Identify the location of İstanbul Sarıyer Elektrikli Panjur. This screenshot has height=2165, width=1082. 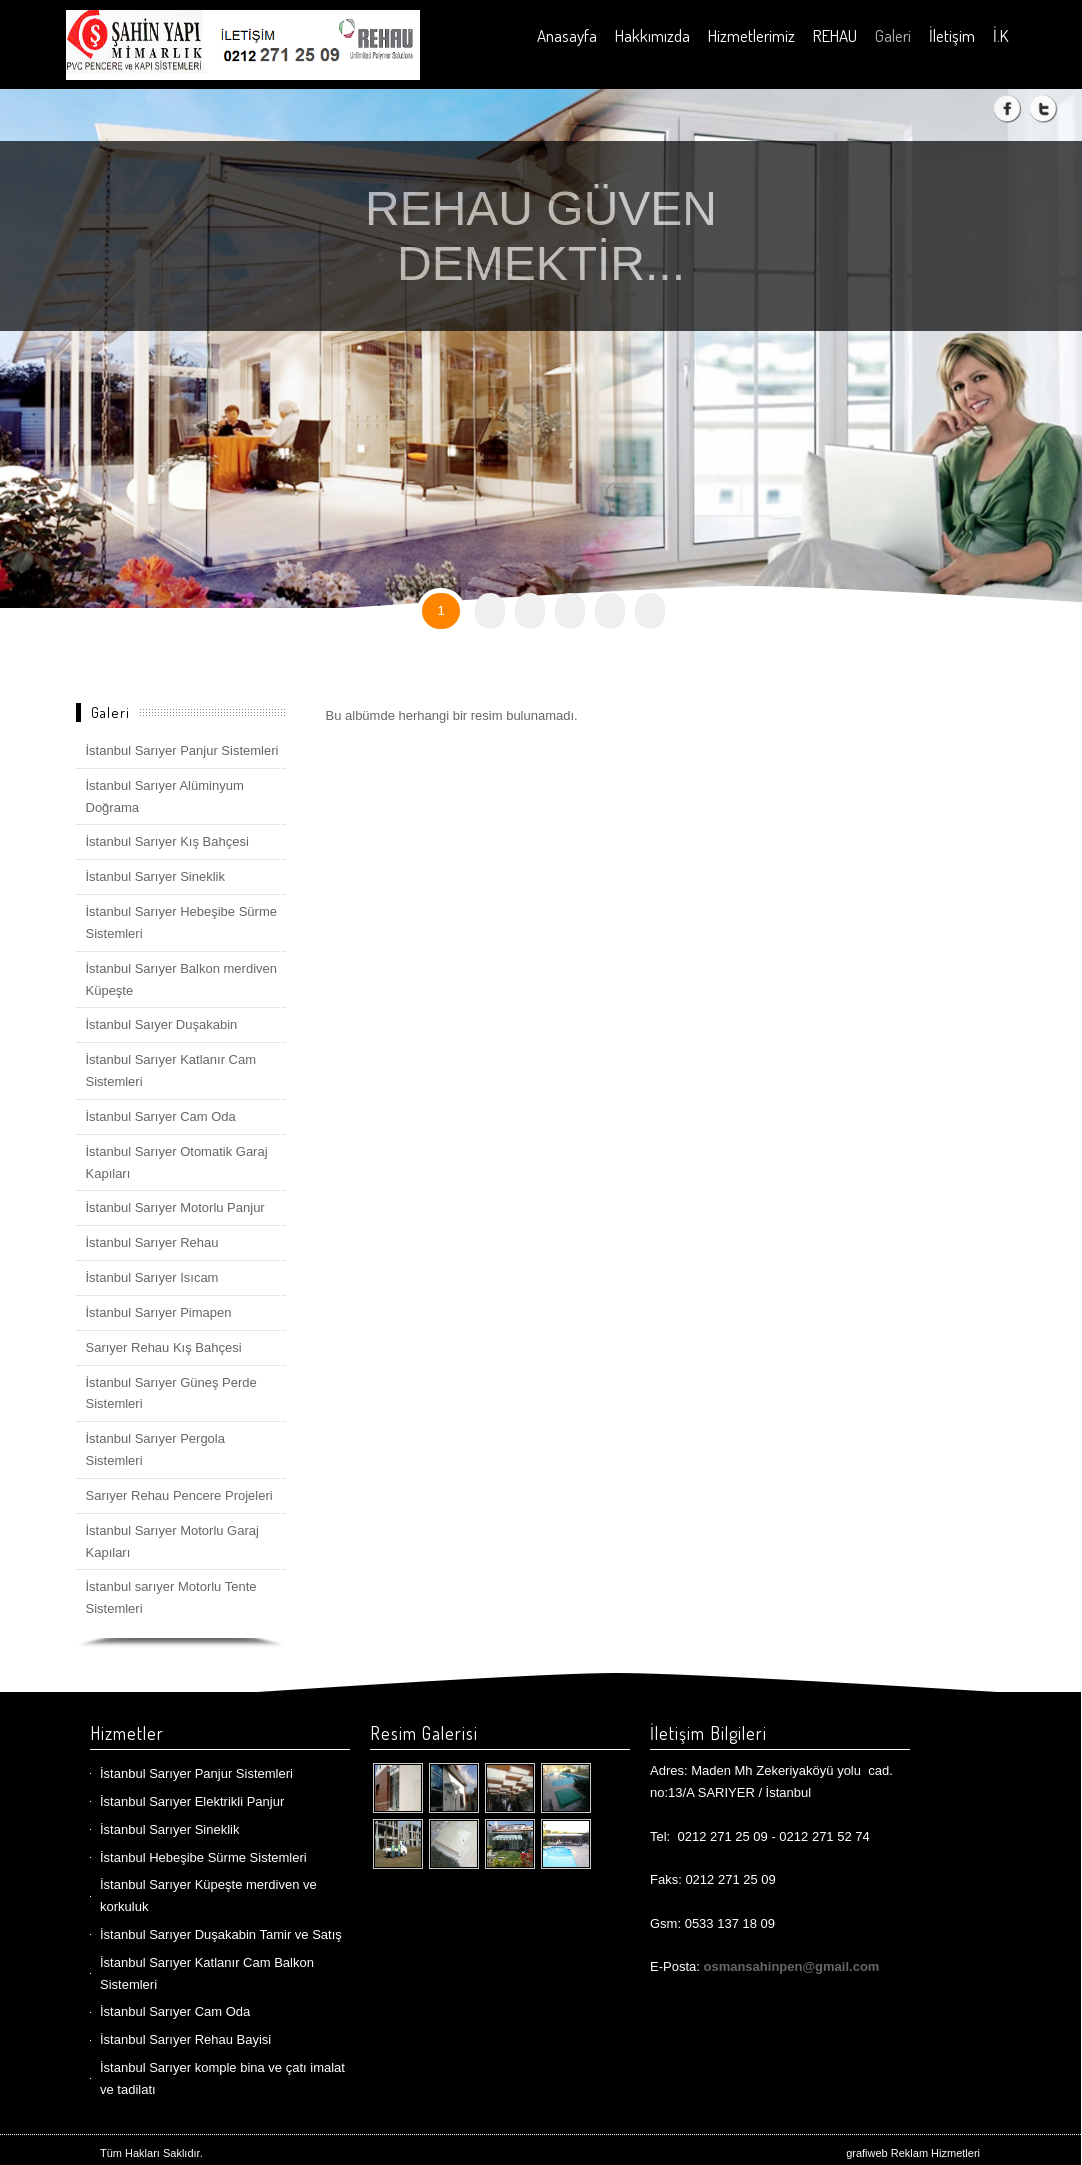
(192, 1801).